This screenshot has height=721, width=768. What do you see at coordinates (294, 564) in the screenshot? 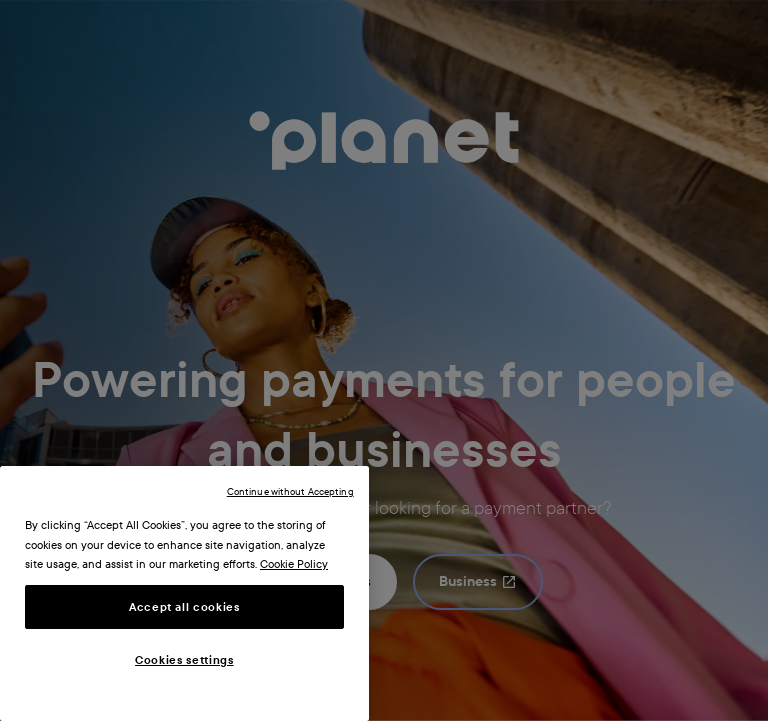
I see `Cookie Policy [More information about your privacy, opens in a new tab]` at bounding box center [294, 564].